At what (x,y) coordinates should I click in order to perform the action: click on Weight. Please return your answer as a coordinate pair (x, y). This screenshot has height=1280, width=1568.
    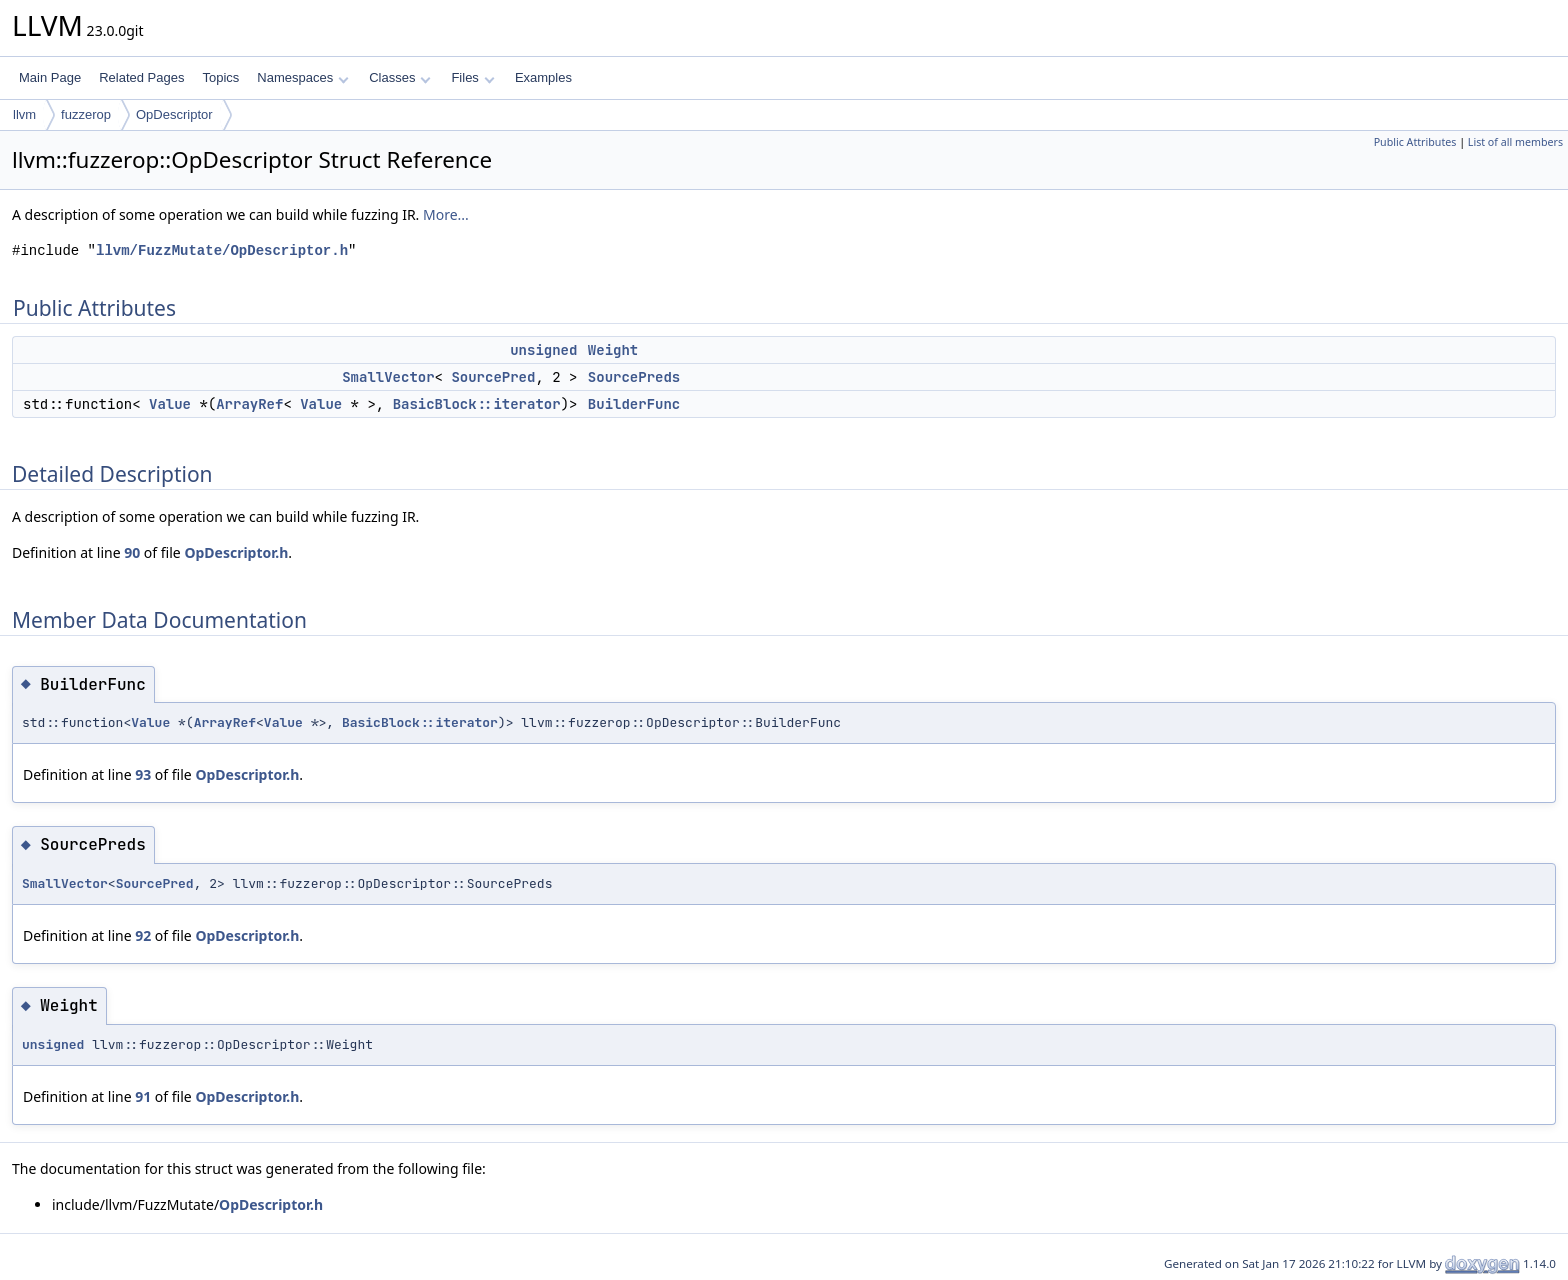
    Looking at the image, I should click on (613, 350).